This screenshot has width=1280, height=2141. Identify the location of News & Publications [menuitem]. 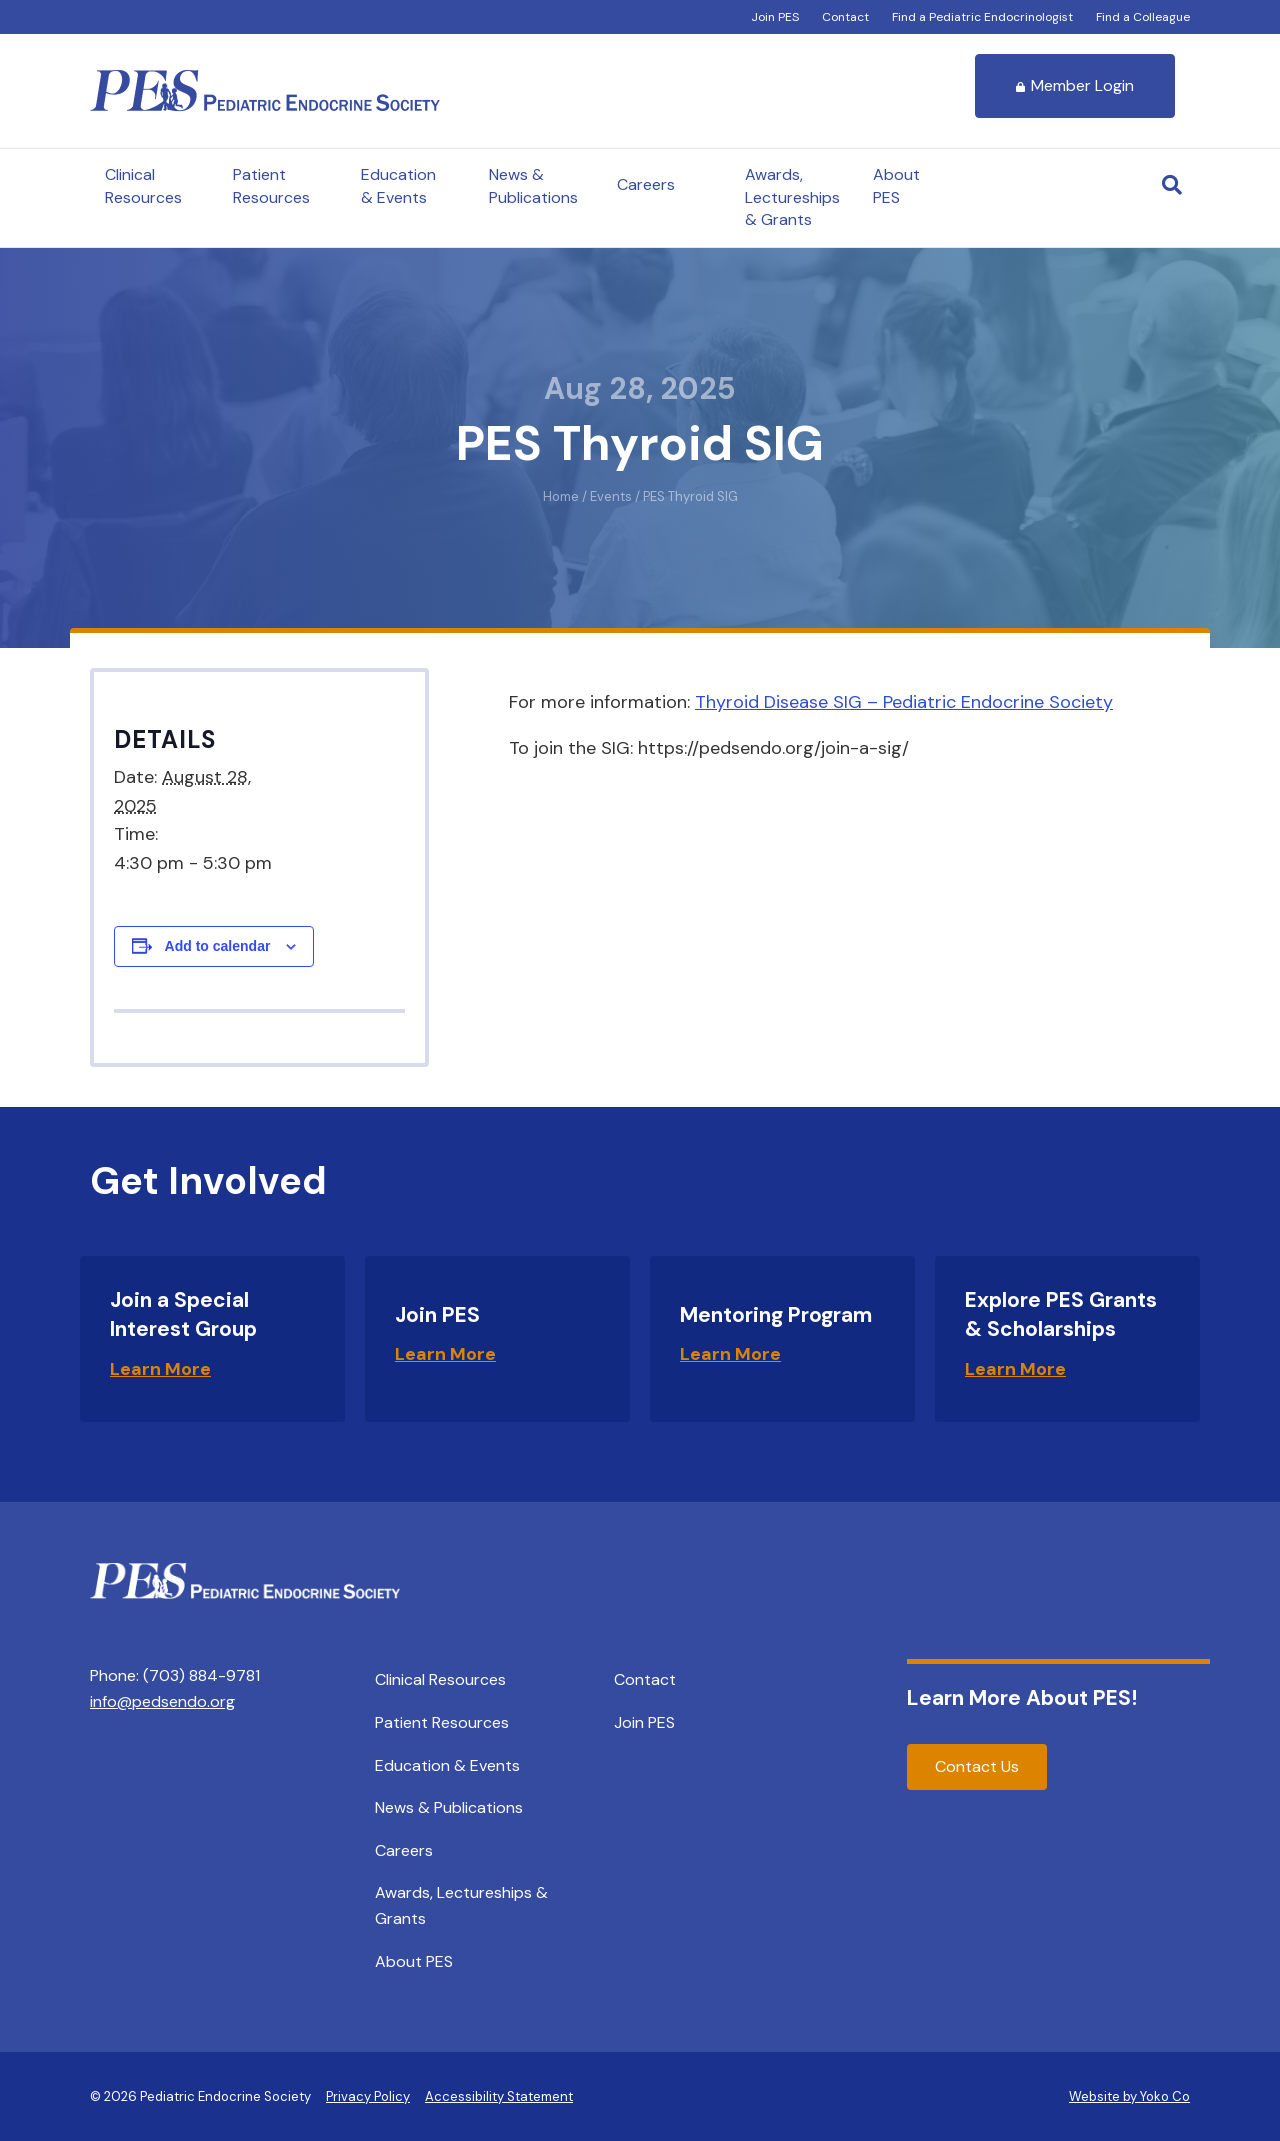
(449, 1807).